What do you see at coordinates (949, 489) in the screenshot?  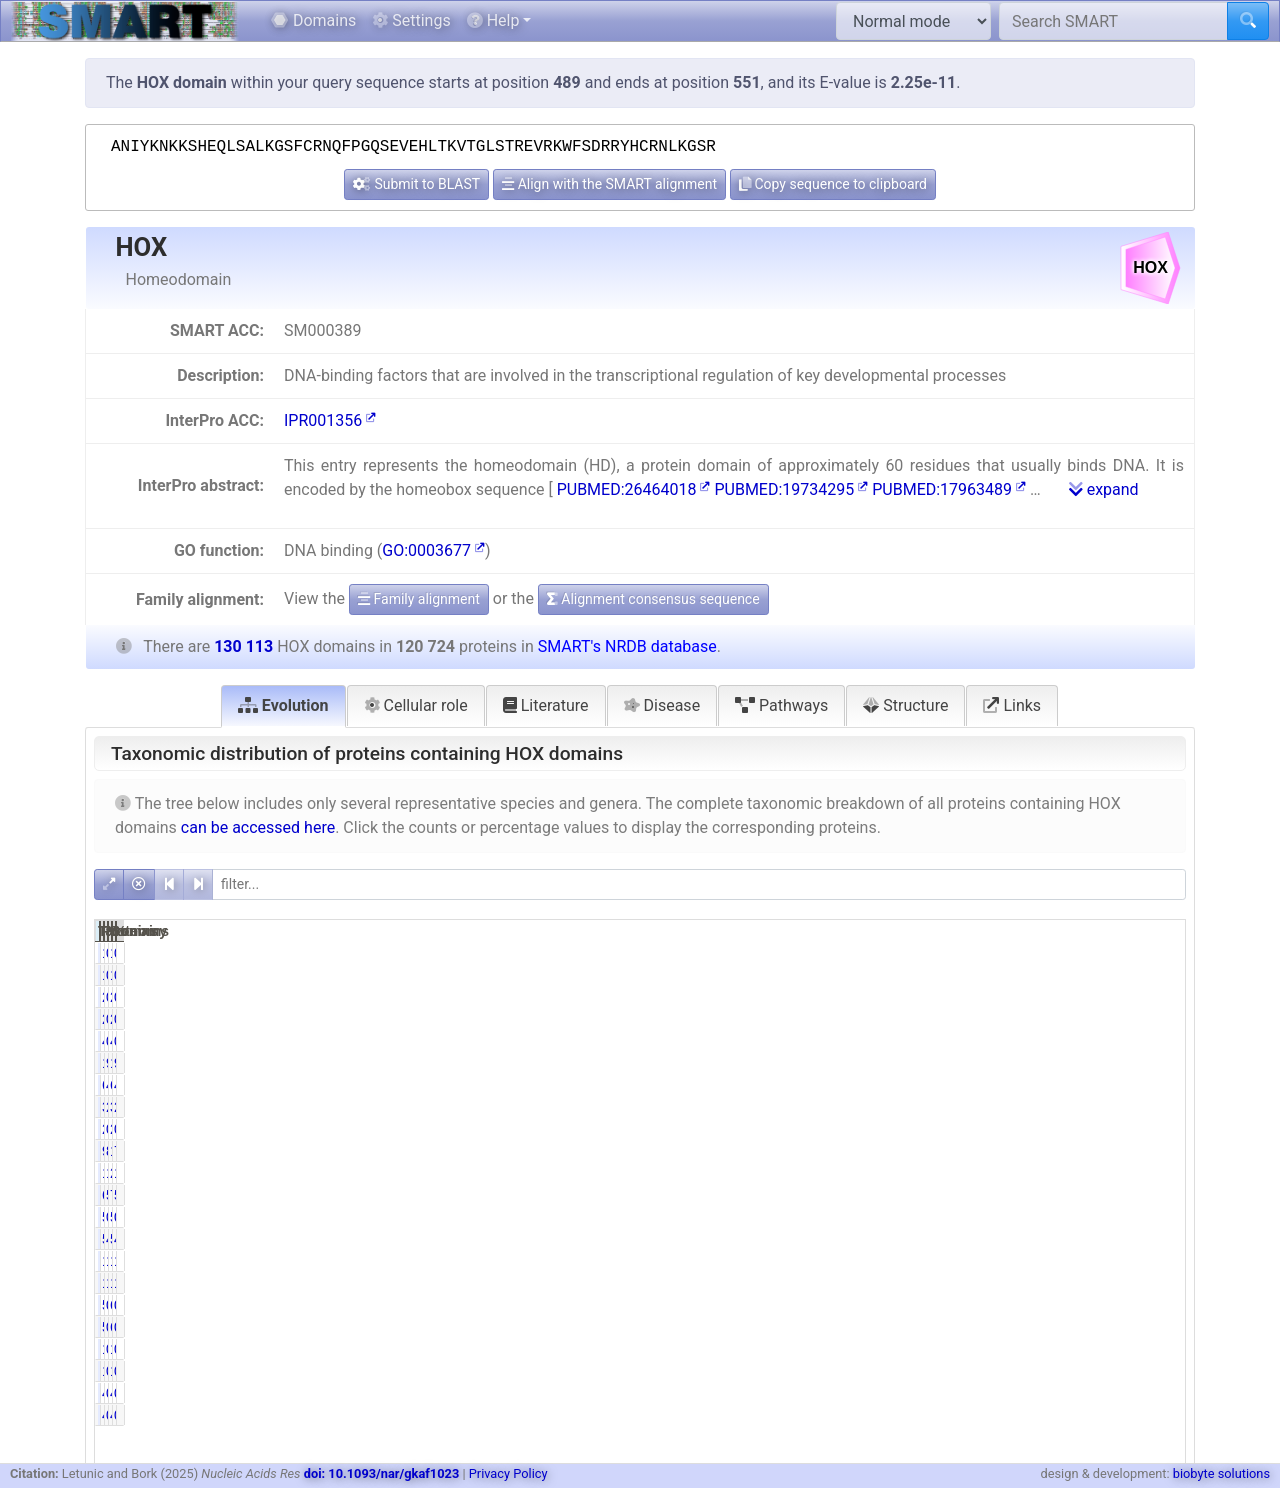 I see `PUBMED:17963489` at bounding box center [949, 489].